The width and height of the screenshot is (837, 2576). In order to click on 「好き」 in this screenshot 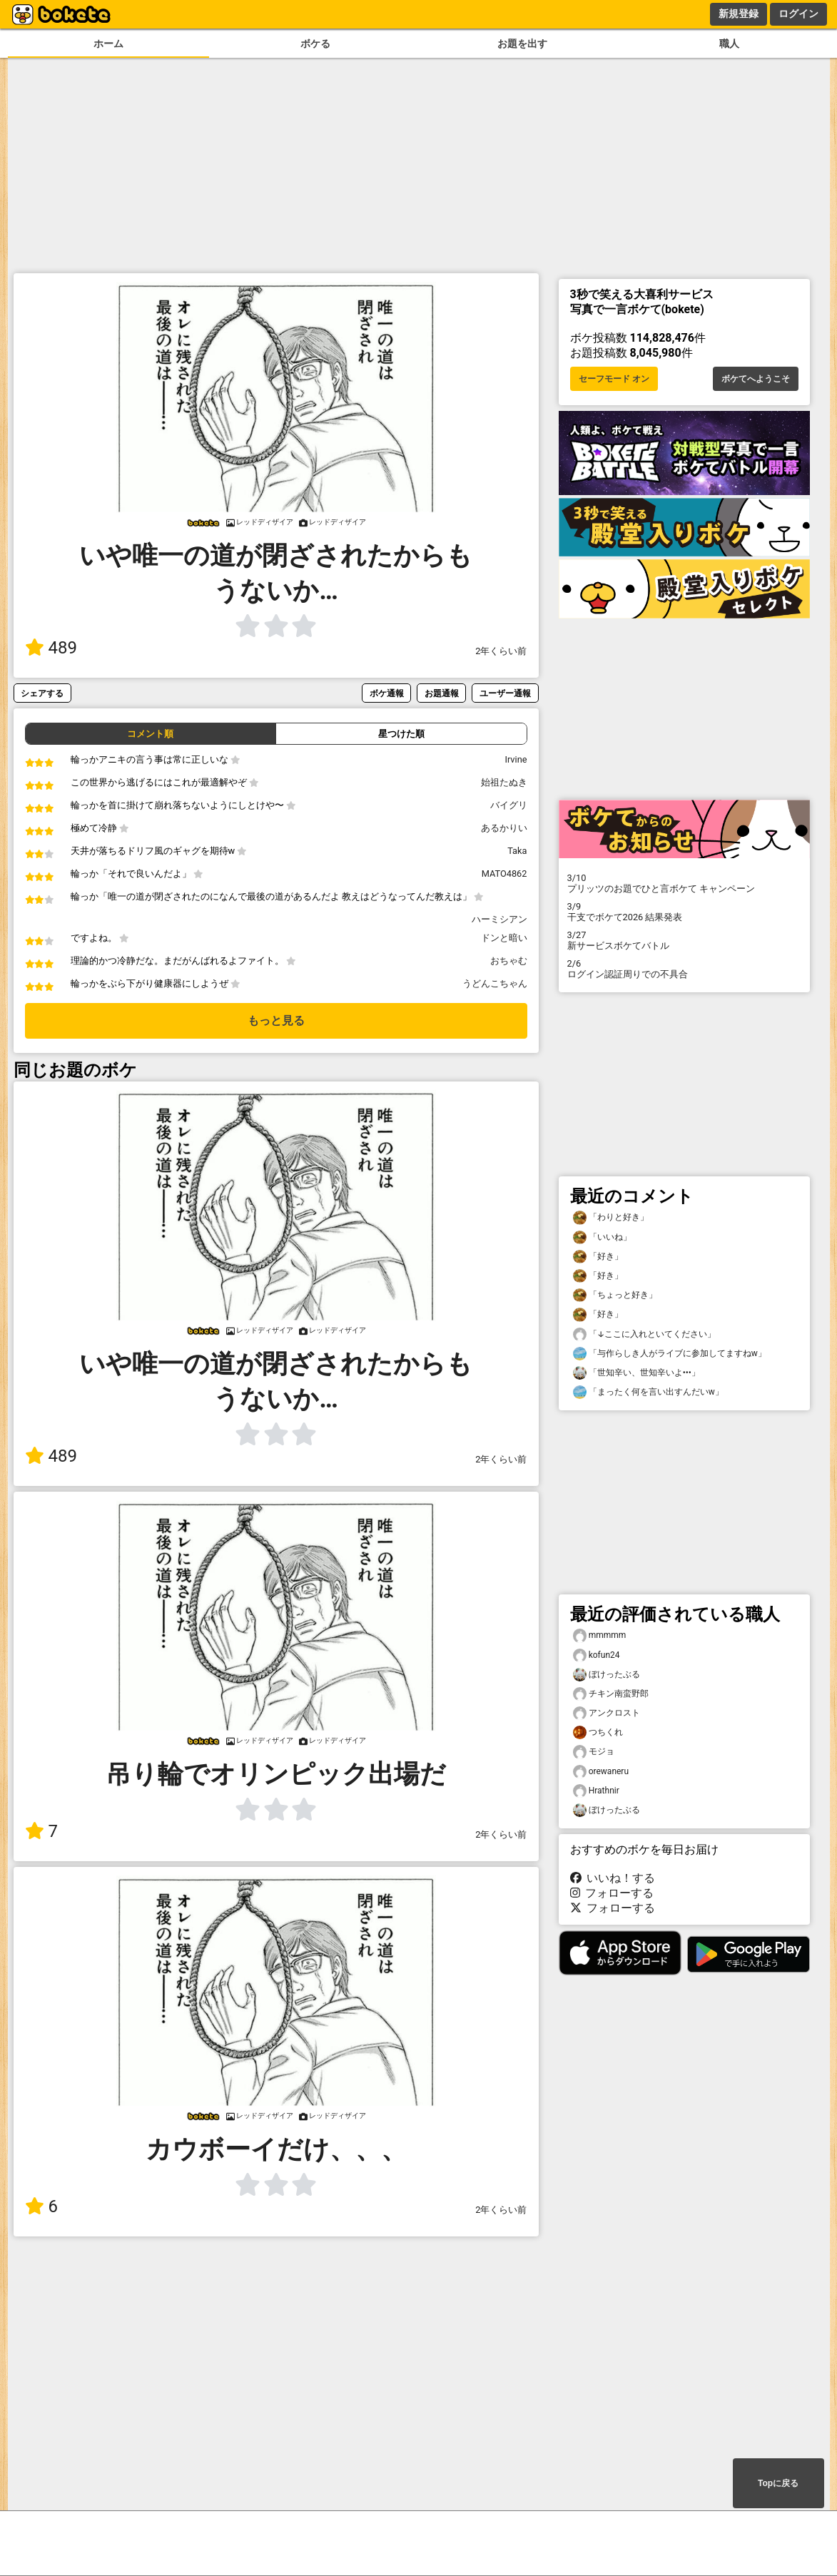, I will do `click(598, 1256)`.